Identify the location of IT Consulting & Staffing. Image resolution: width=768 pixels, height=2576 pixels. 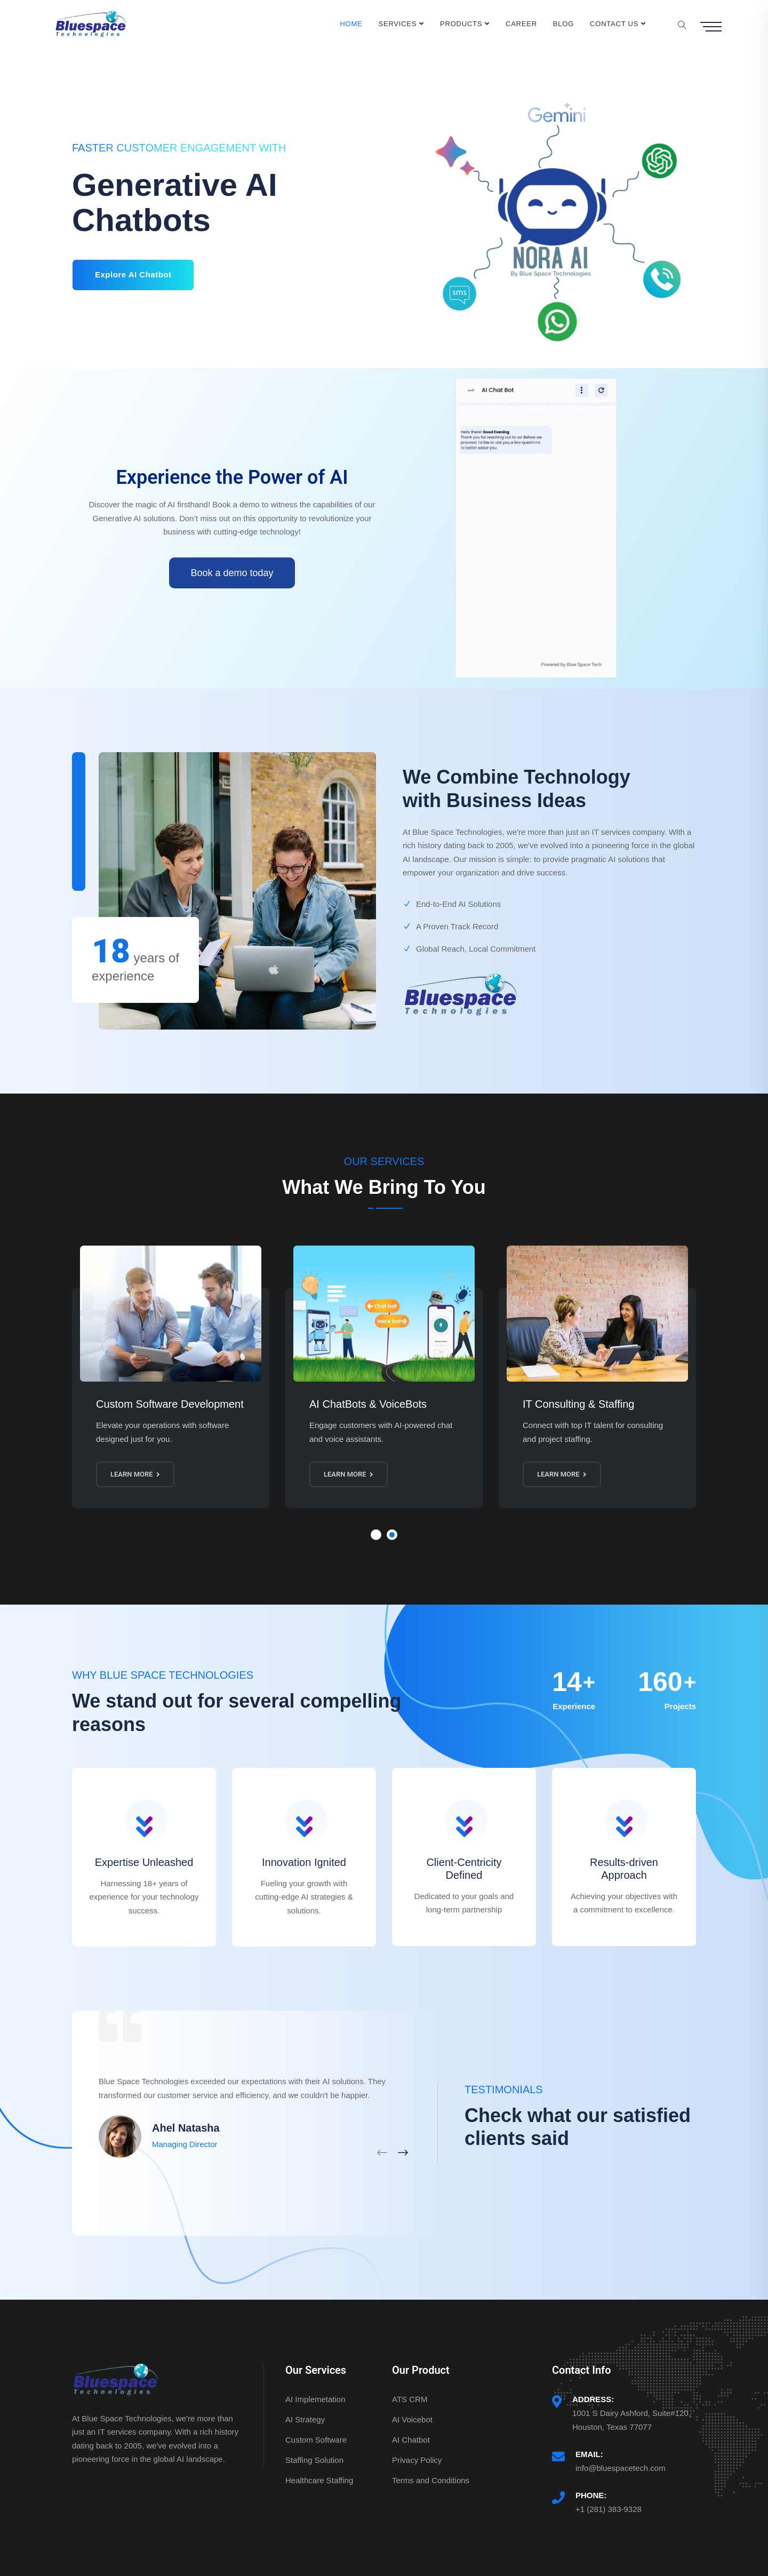
(578, 1404).